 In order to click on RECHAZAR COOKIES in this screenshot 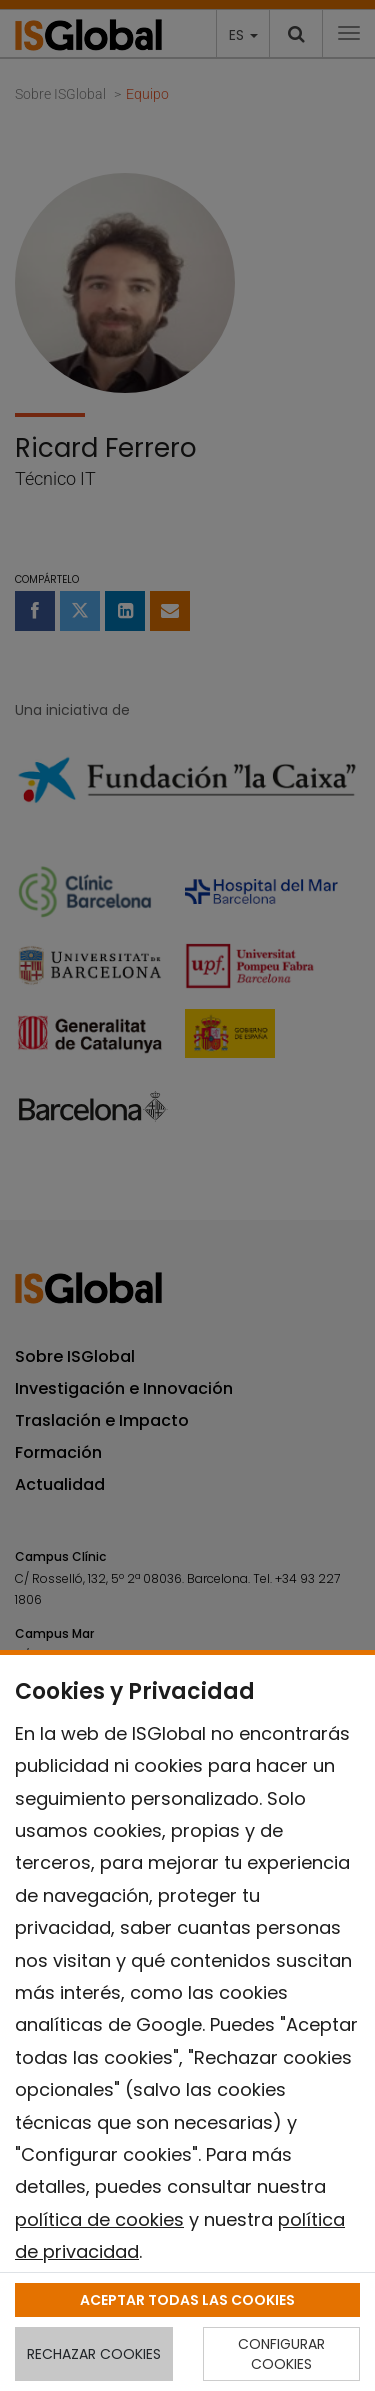, I will do `click(94, 2354)`.